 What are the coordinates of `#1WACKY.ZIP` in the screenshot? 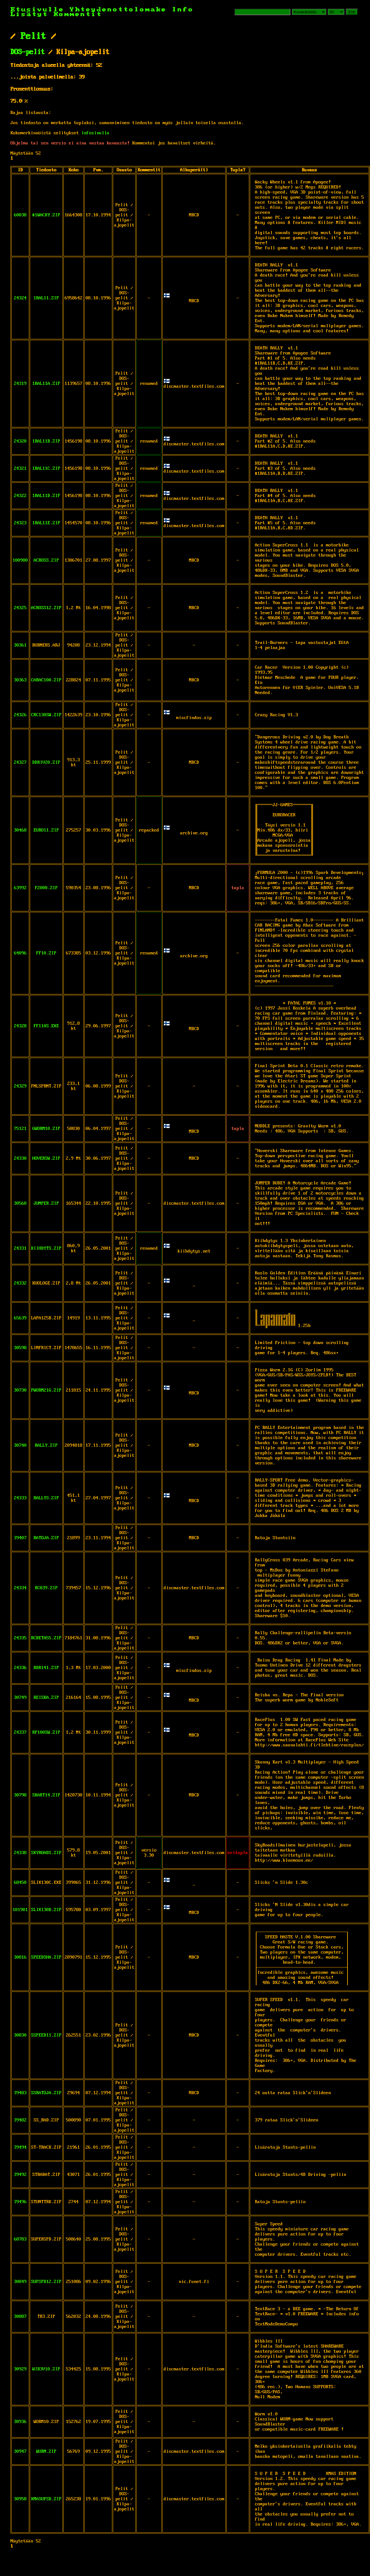 It's located at (46, 215).